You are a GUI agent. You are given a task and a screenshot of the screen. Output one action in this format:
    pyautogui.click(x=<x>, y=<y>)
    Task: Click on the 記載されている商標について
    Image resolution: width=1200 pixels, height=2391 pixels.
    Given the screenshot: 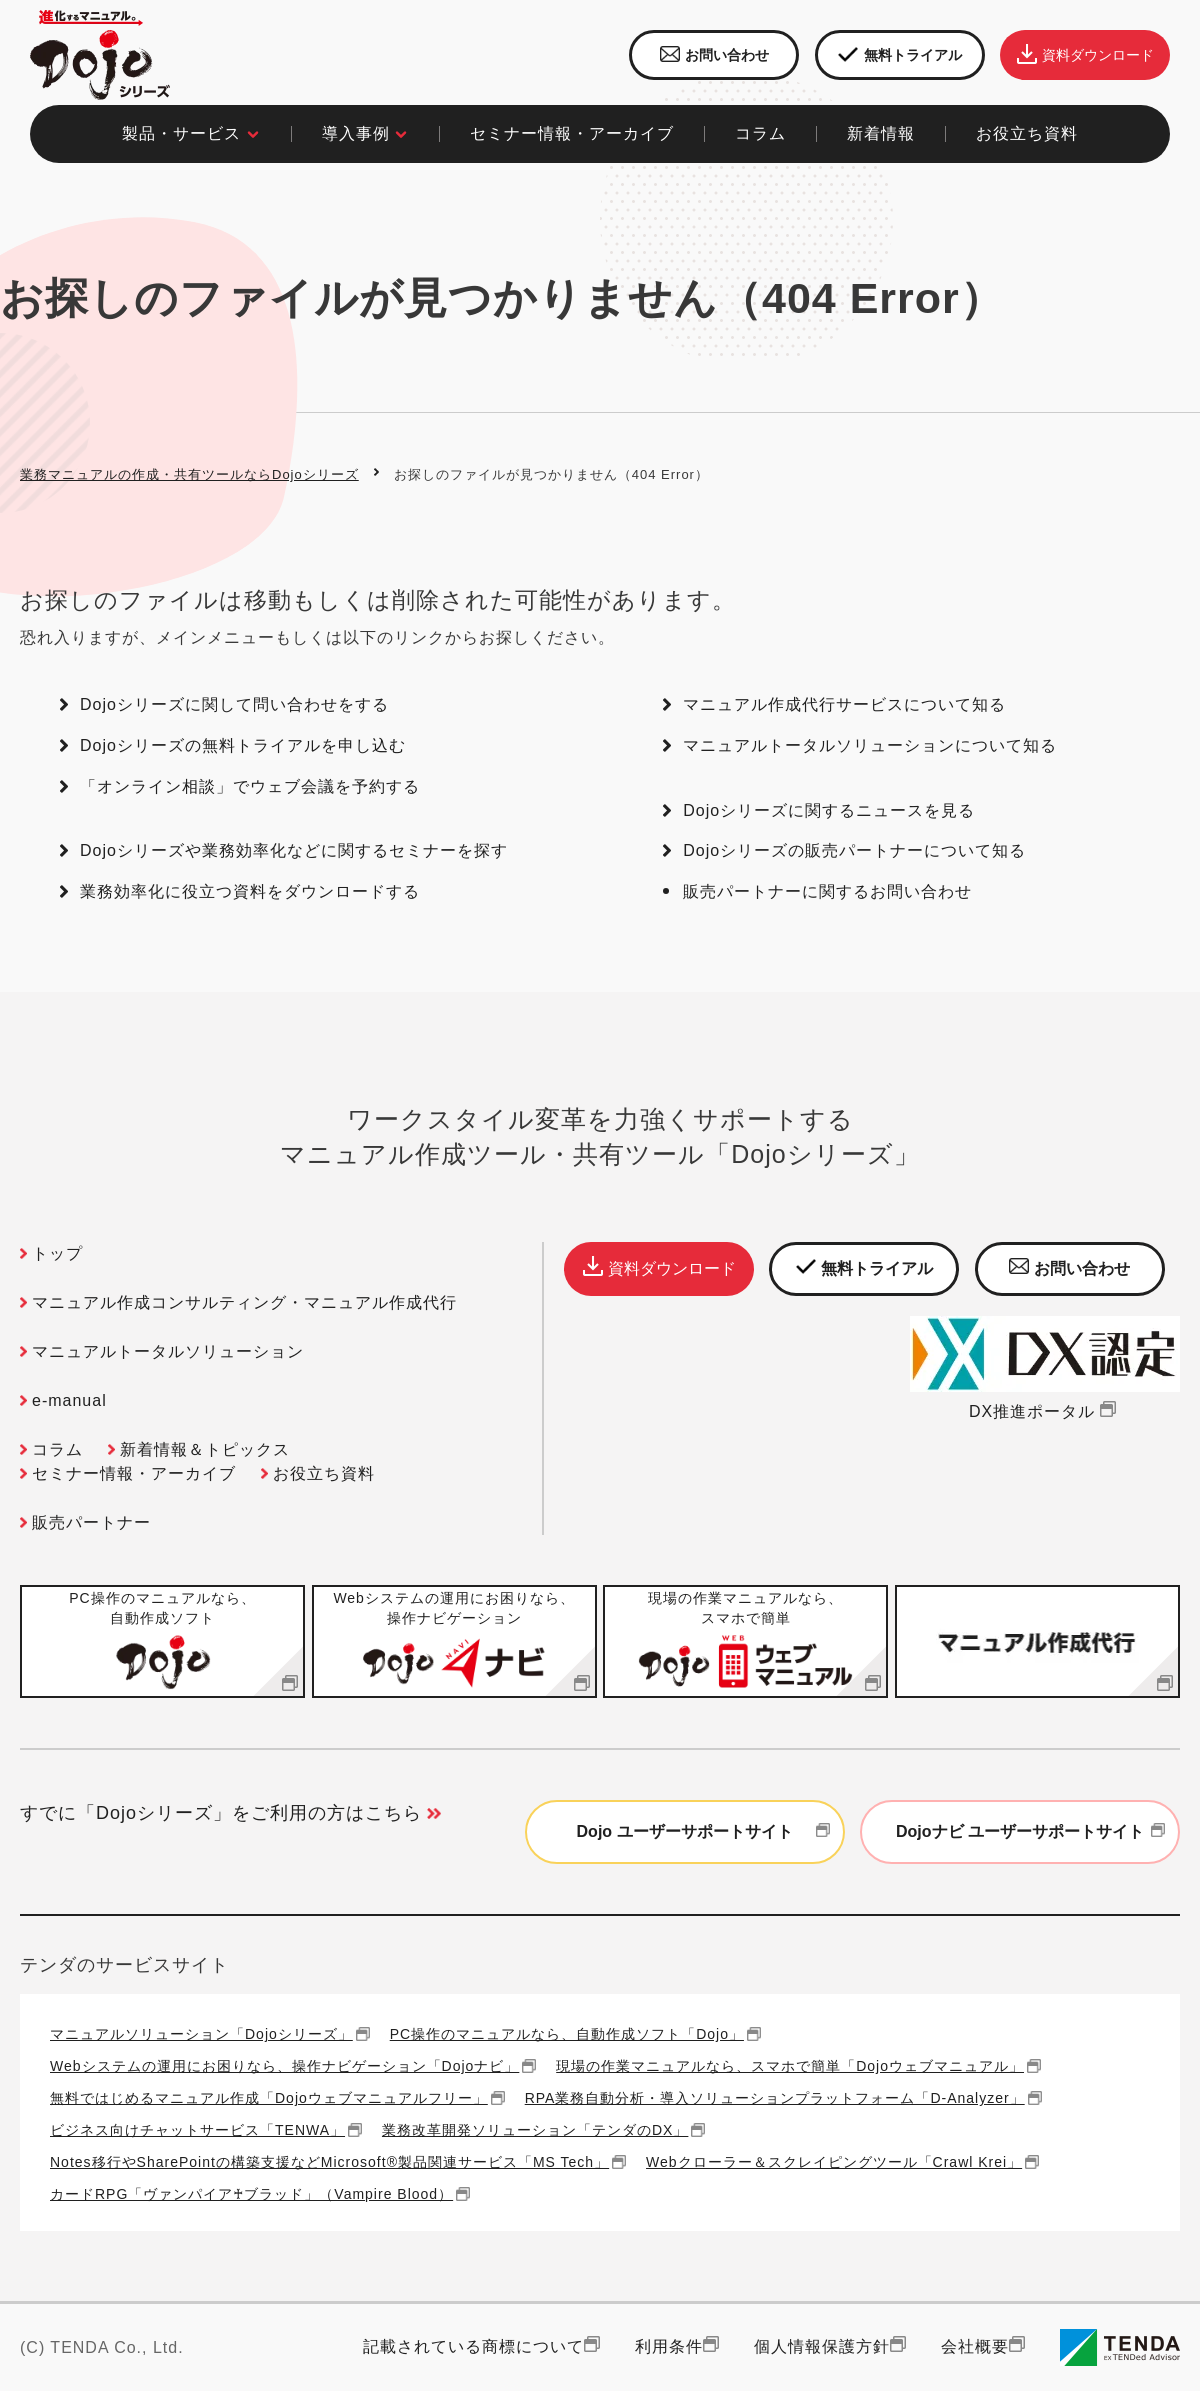 What is the action you would take?
    pyautogui.click(x=473, y=2346)
    